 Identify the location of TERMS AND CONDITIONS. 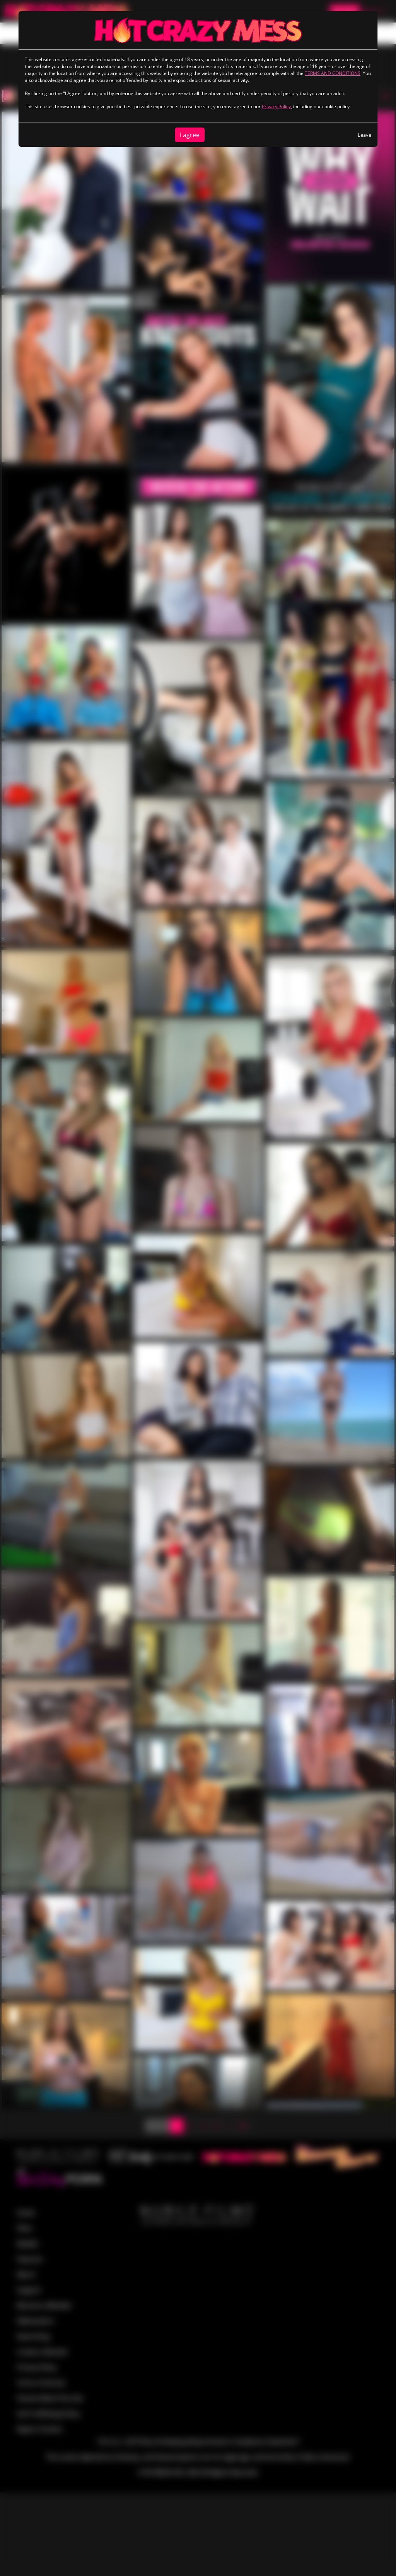
(332, 73).